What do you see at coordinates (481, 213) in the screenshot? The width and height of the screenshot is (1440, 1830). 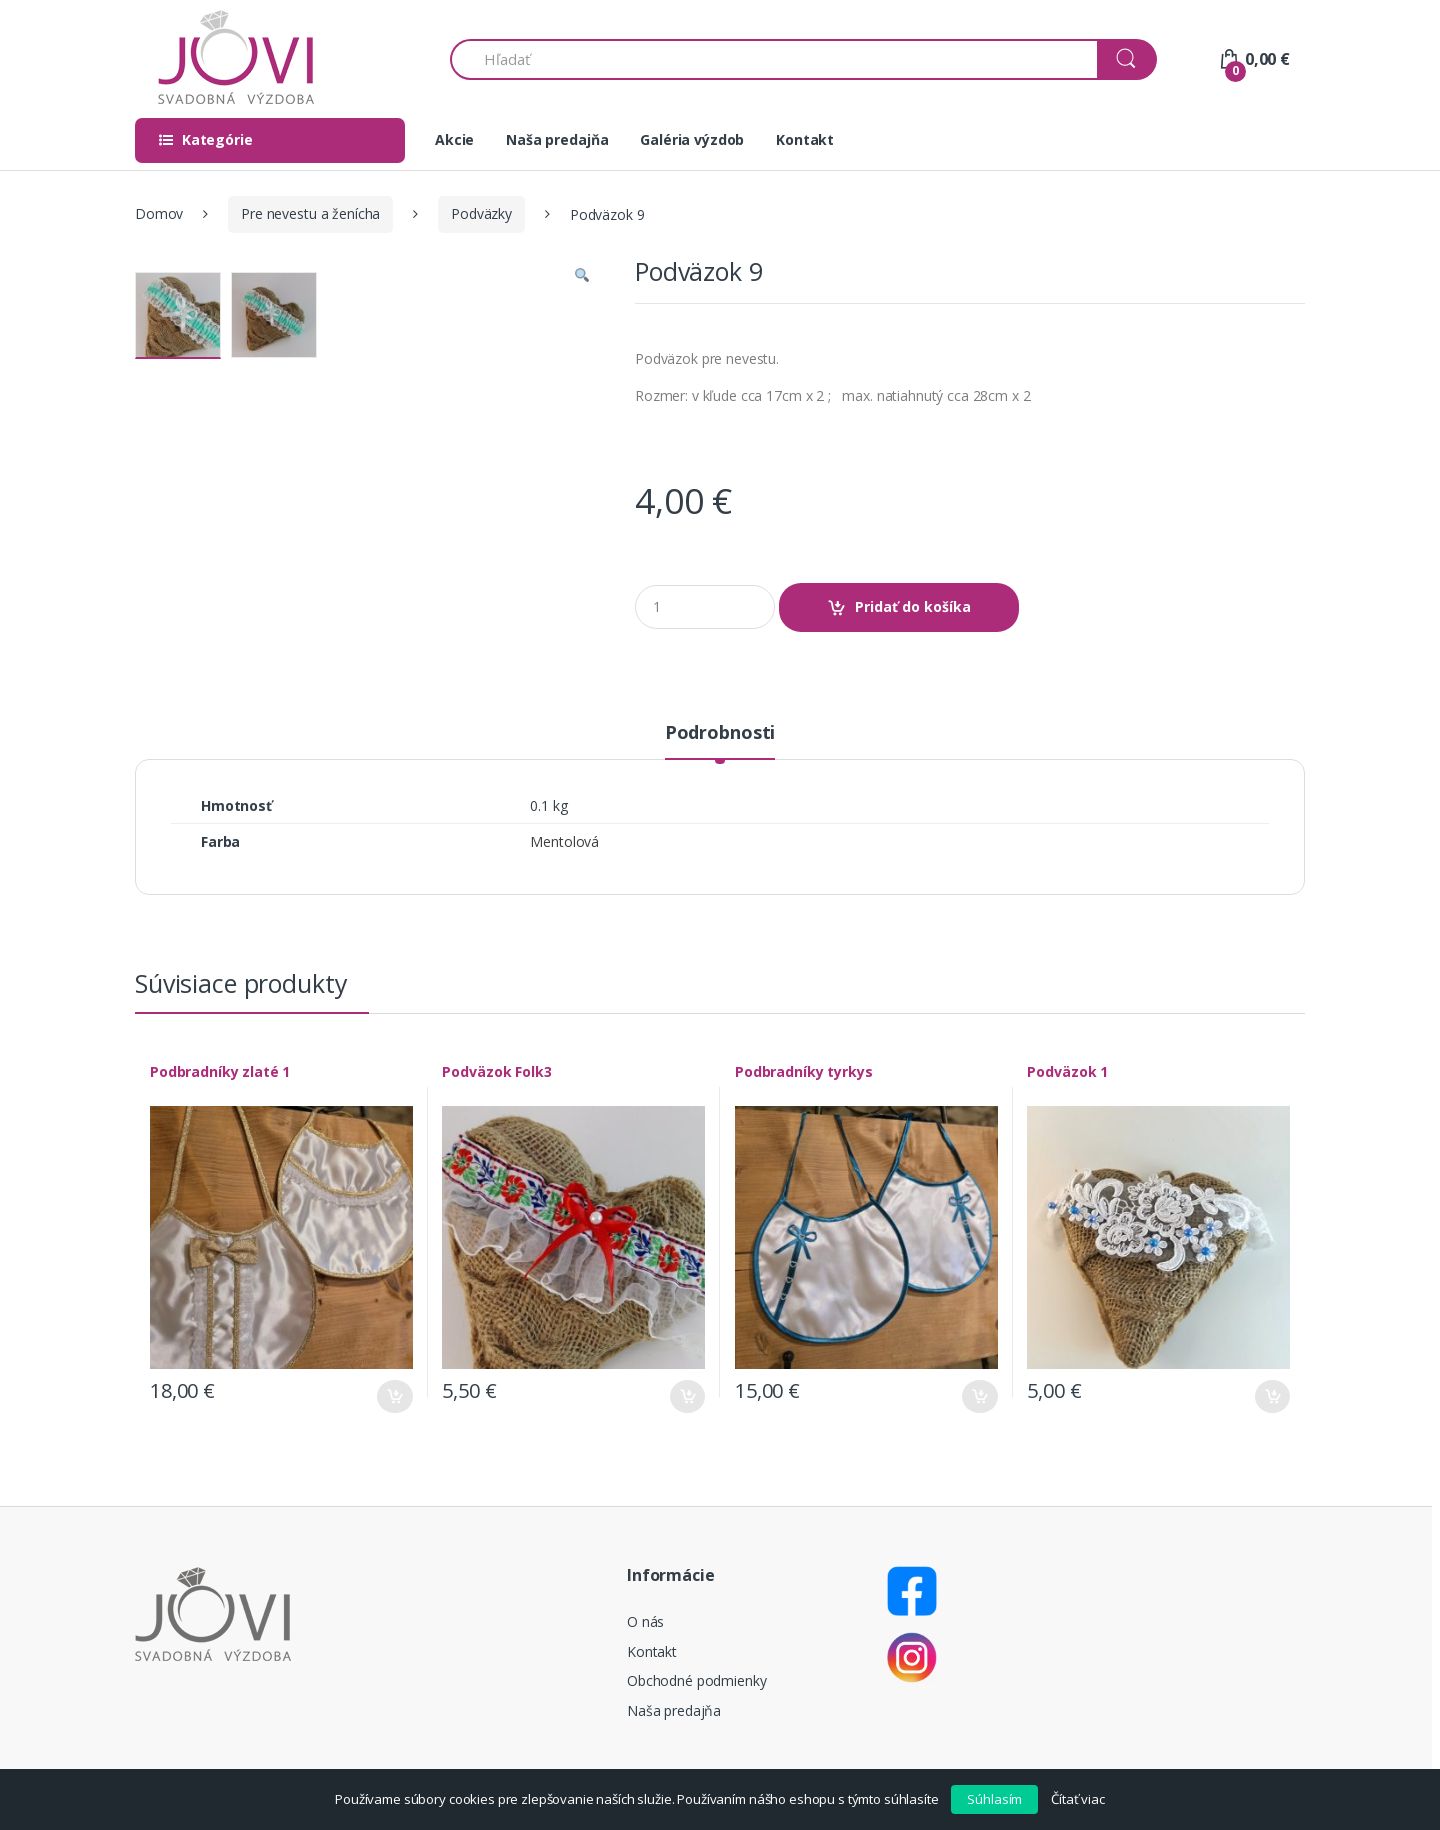 I see `Podväzky` at bounding box center [481, 213].